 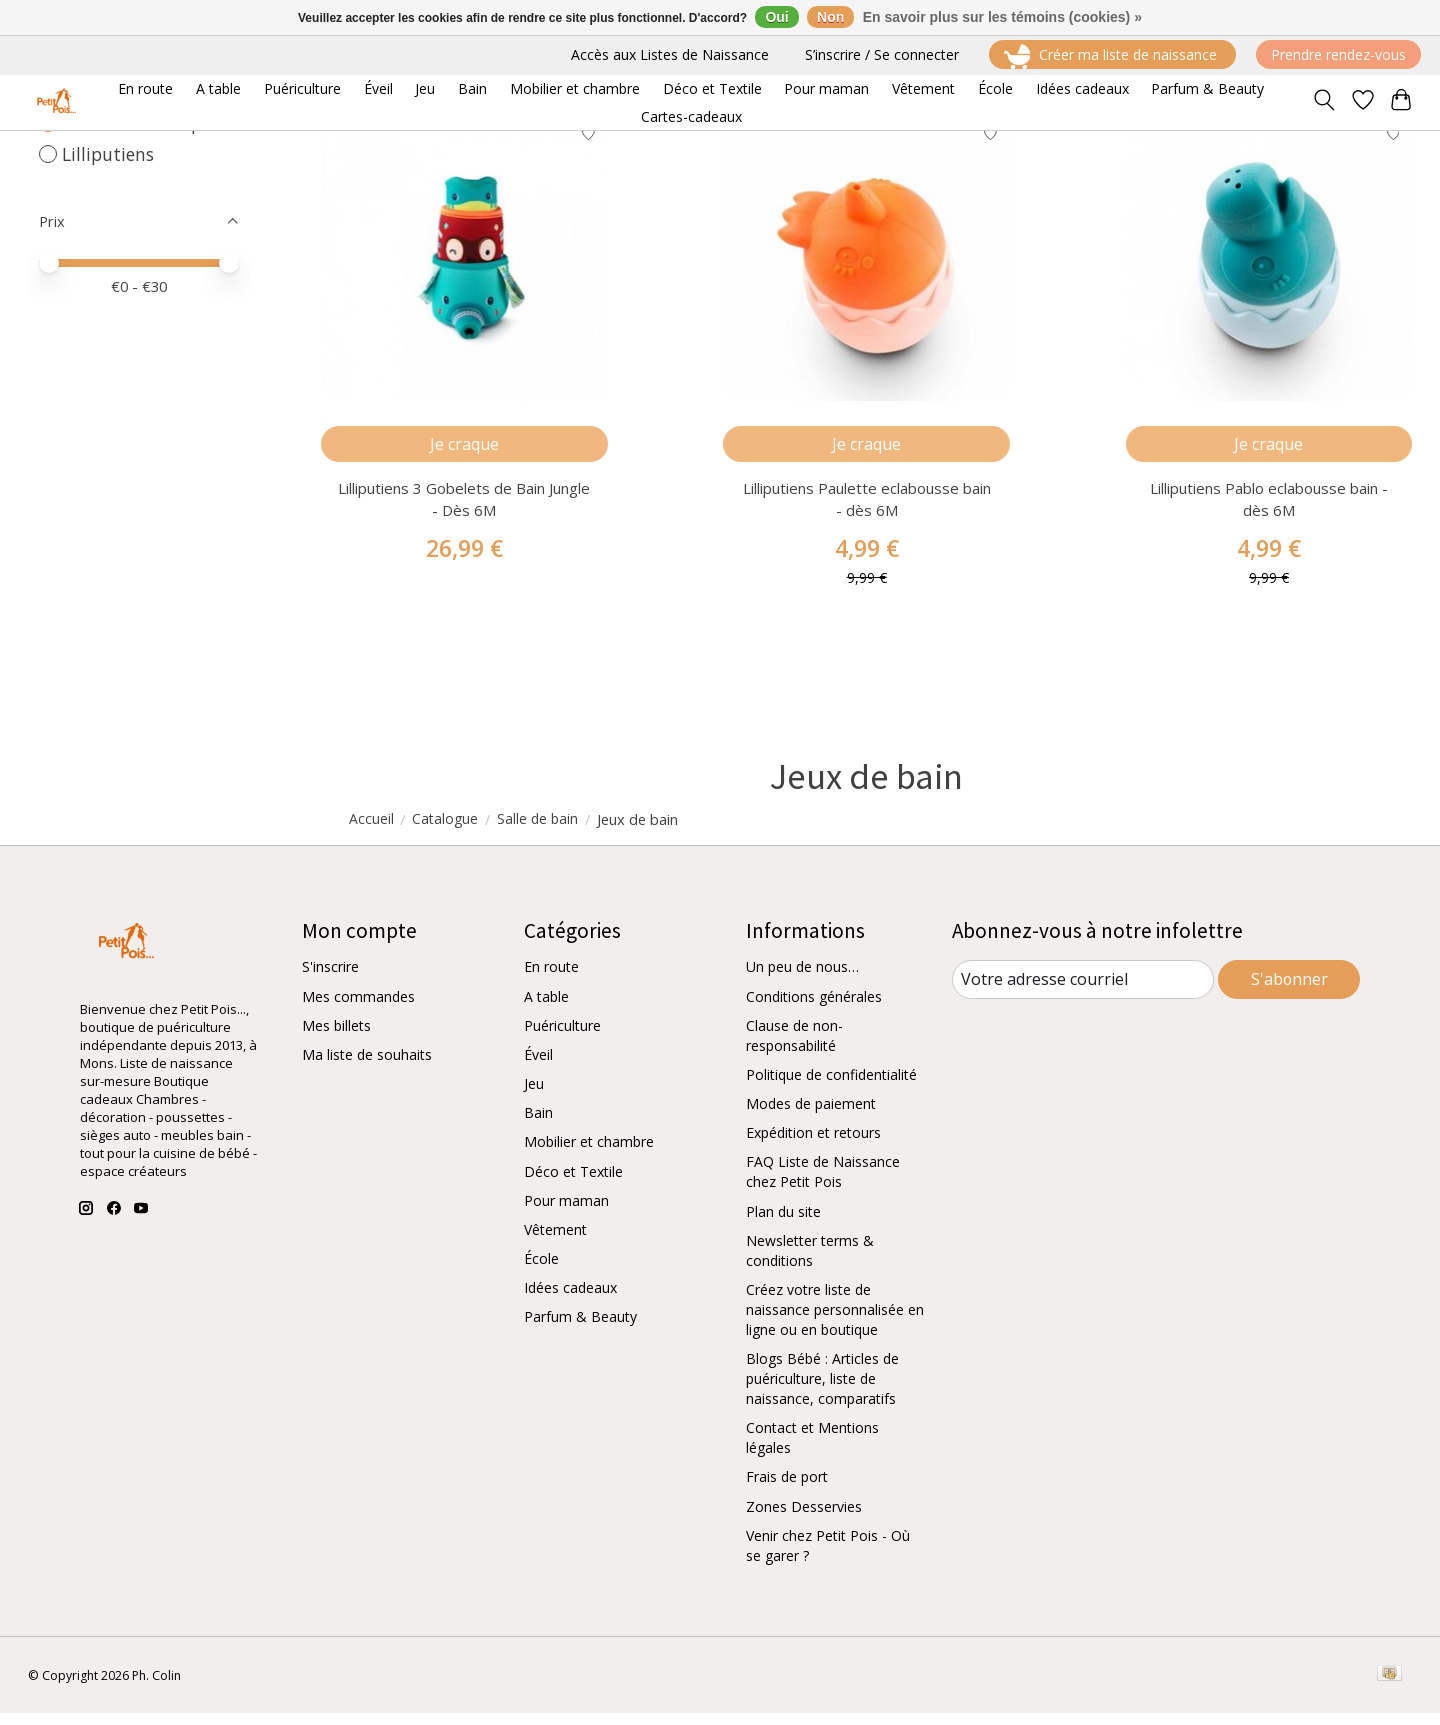 What do you see at coordinates (538, 1124) in the screenshot?
I see `Bain` at bounding box center [538, 1124].